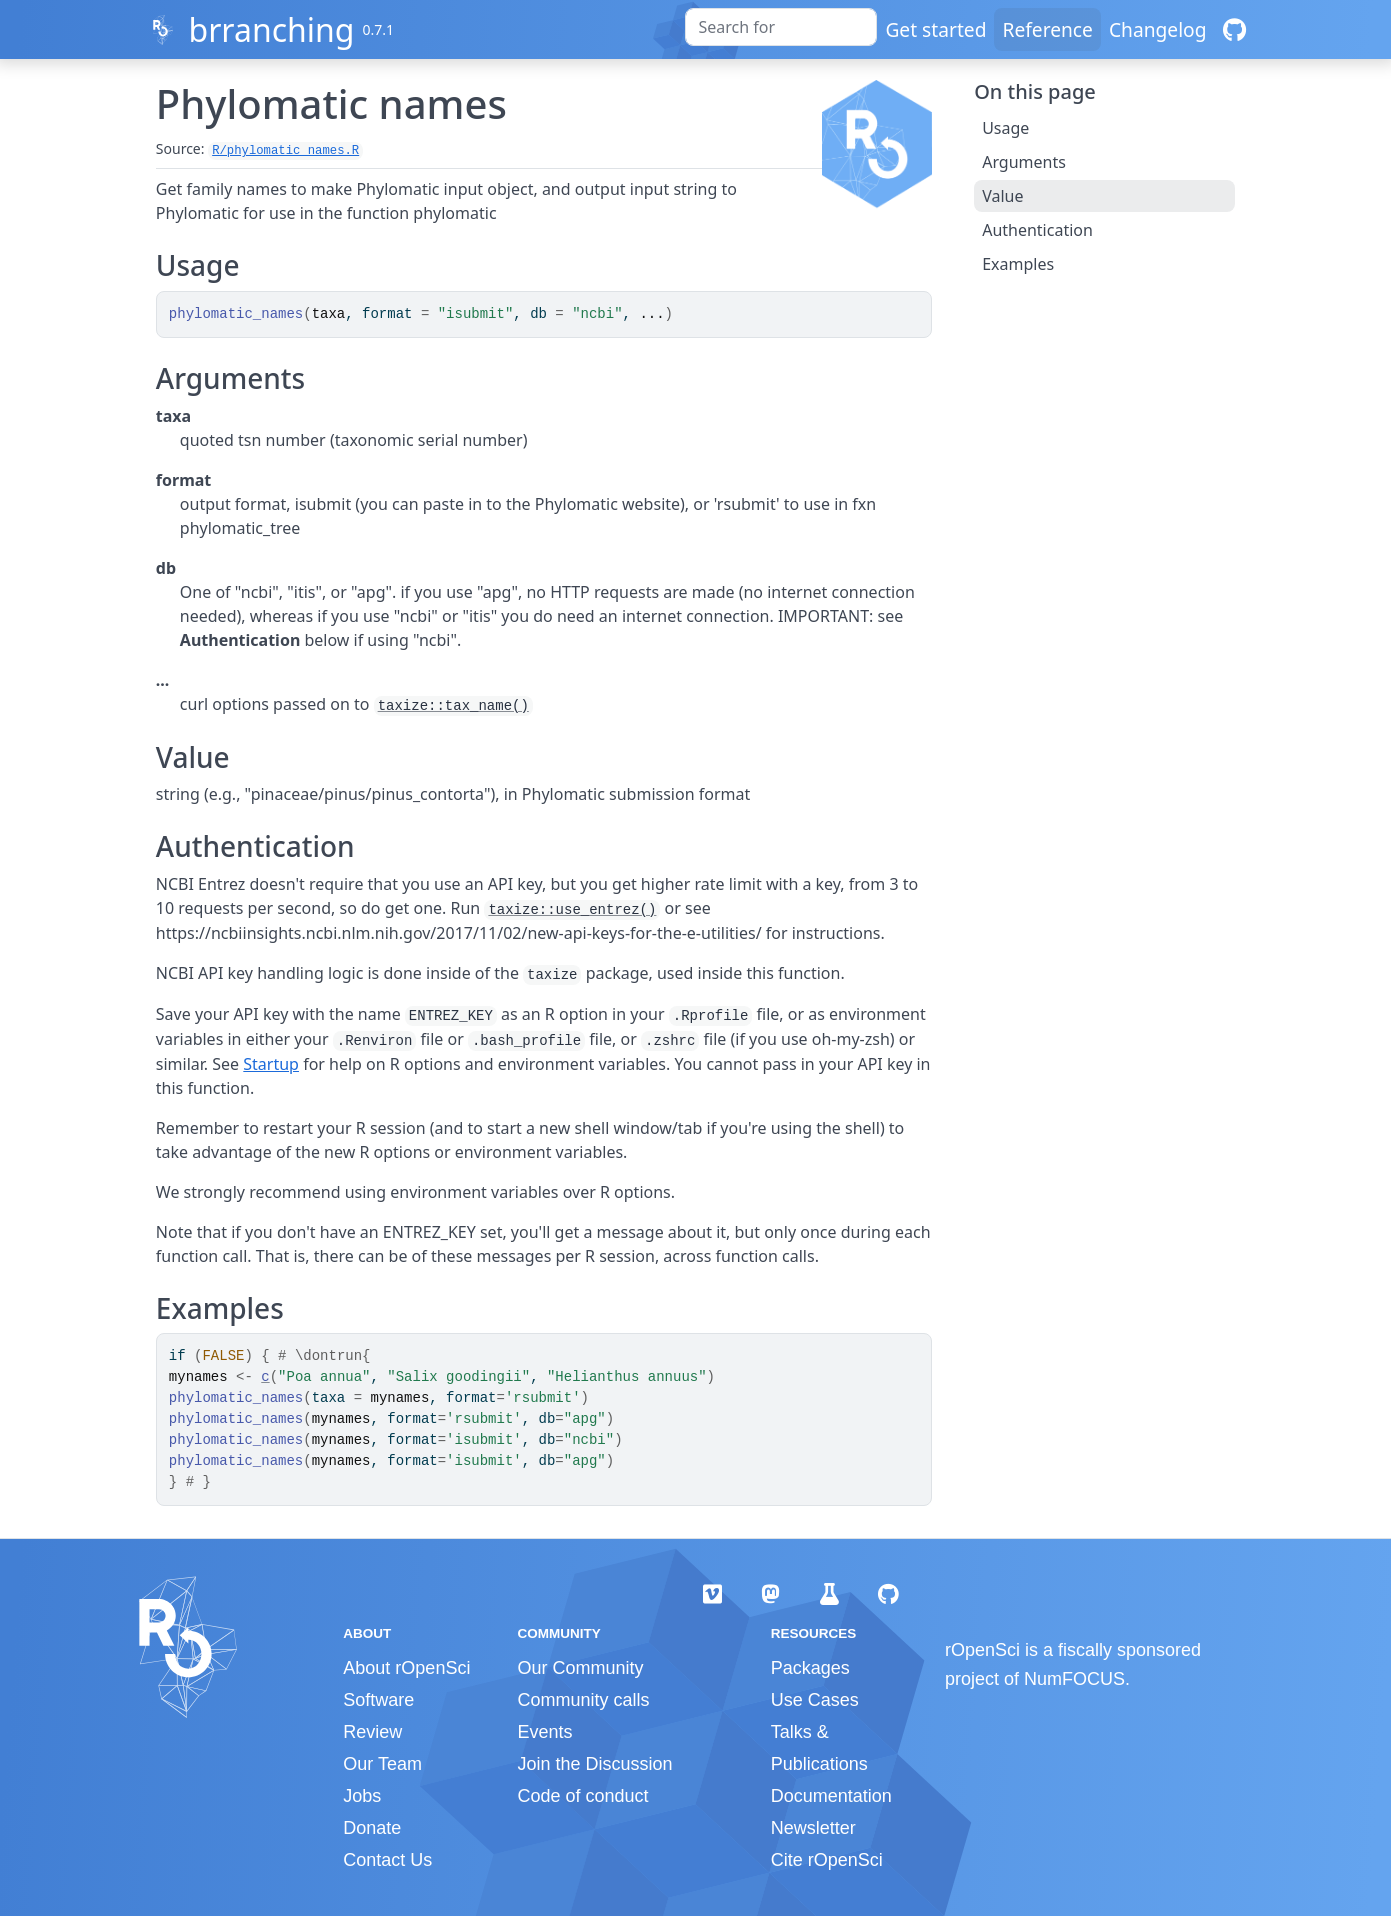 The height and width of the screenshot is (1916, 1391). I want to click on Events, so click(544, 1732).